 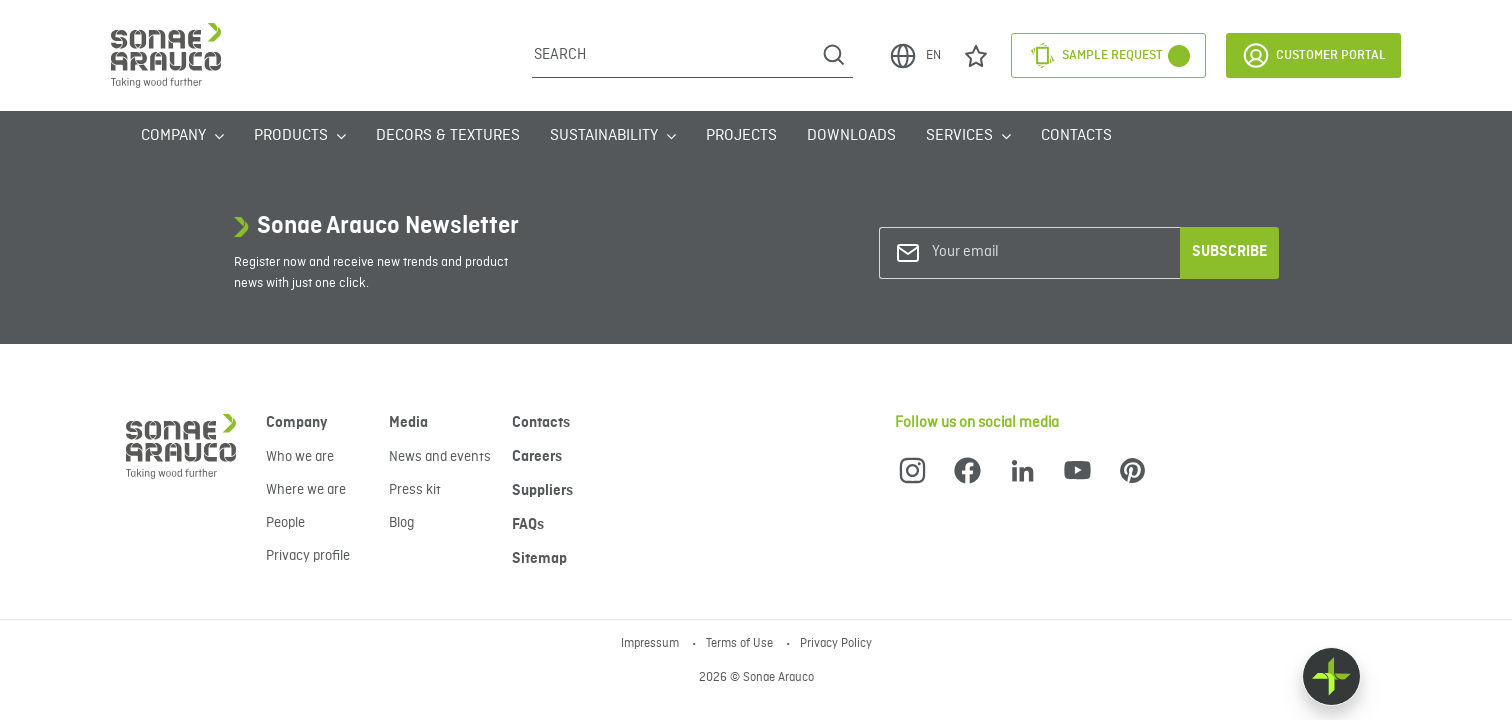 I want to click on Customer Portal, so click(x=1313, y=55).